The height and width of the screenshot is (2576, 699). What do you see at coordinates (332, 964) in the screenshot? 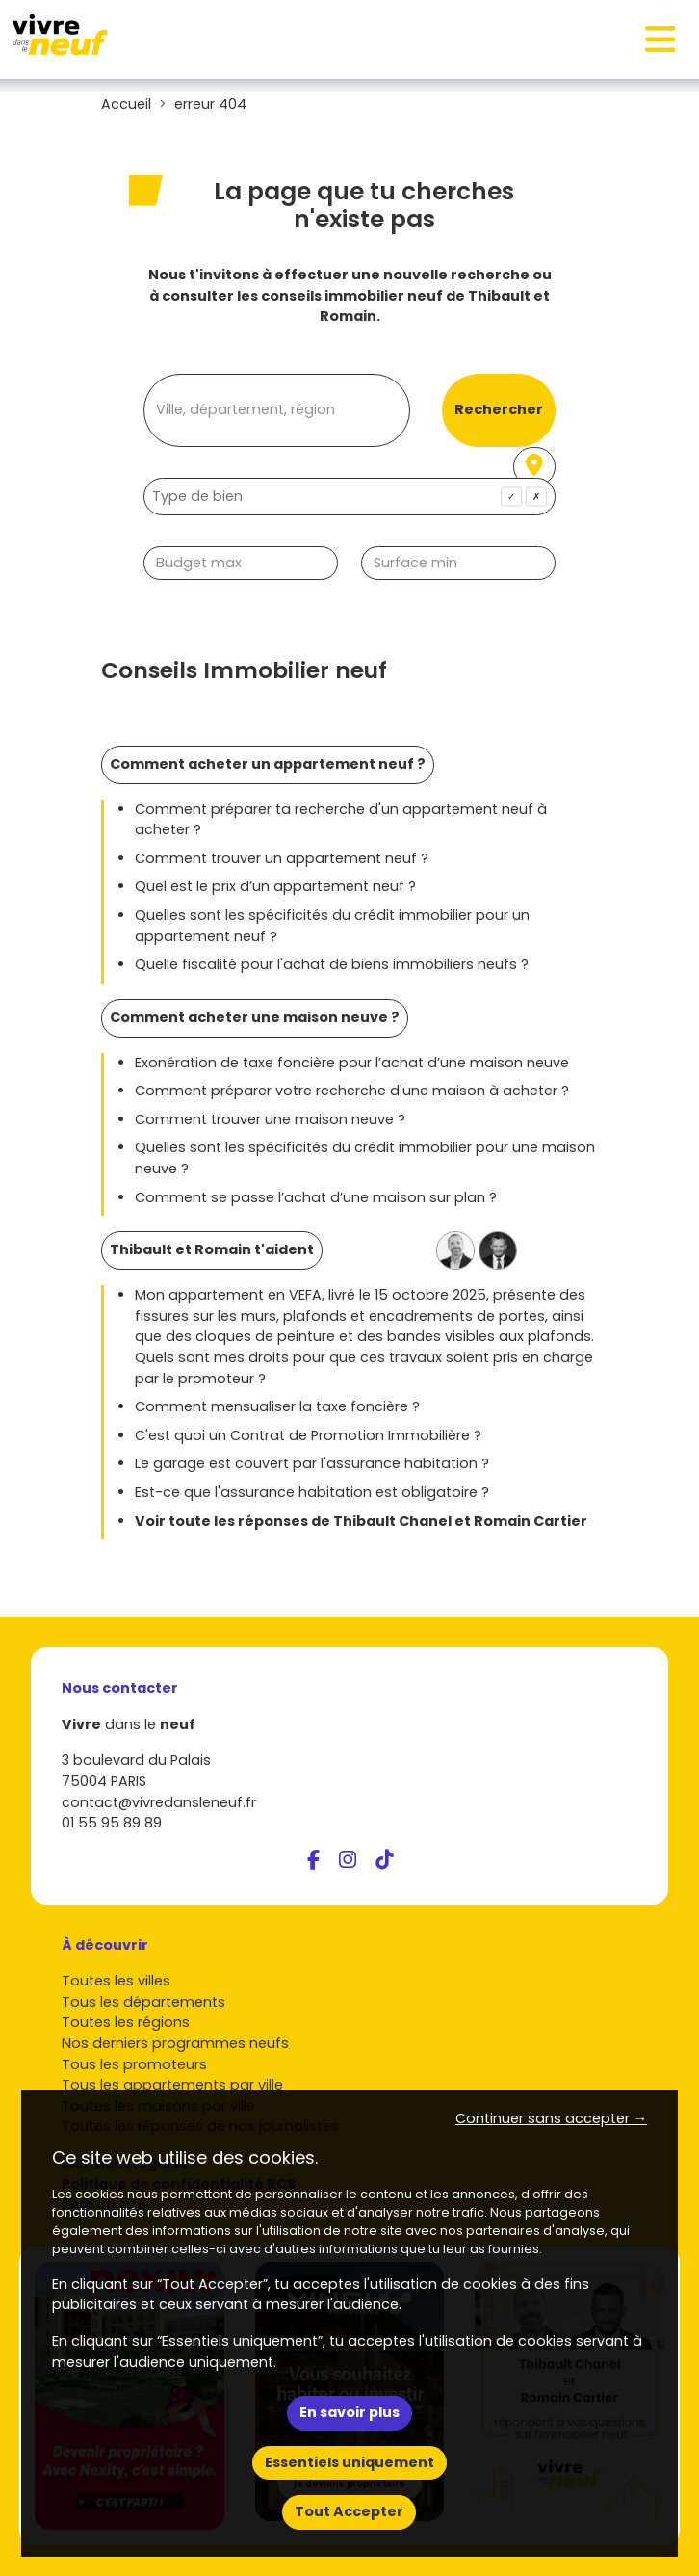
I see `Quelle fiscalité pour l'achat de biens immobiliers neufs ?` at bounding box center [332, 964].